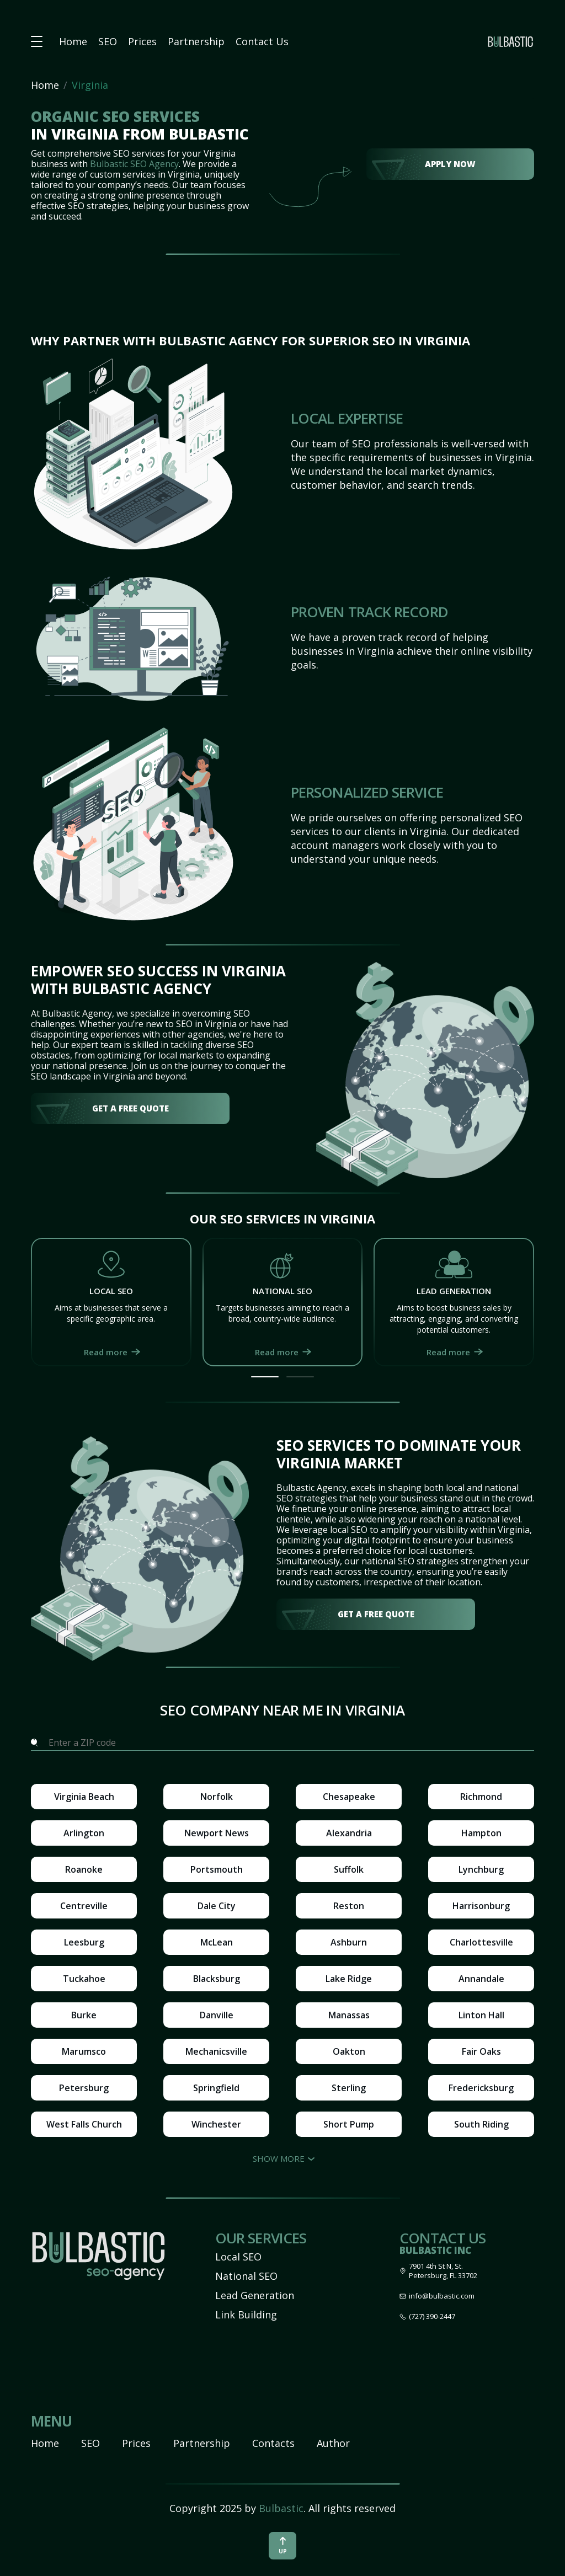 The height and width of the screenshot is (2576, 565). I want to click on Fredericksburg, so click(481, 2088).